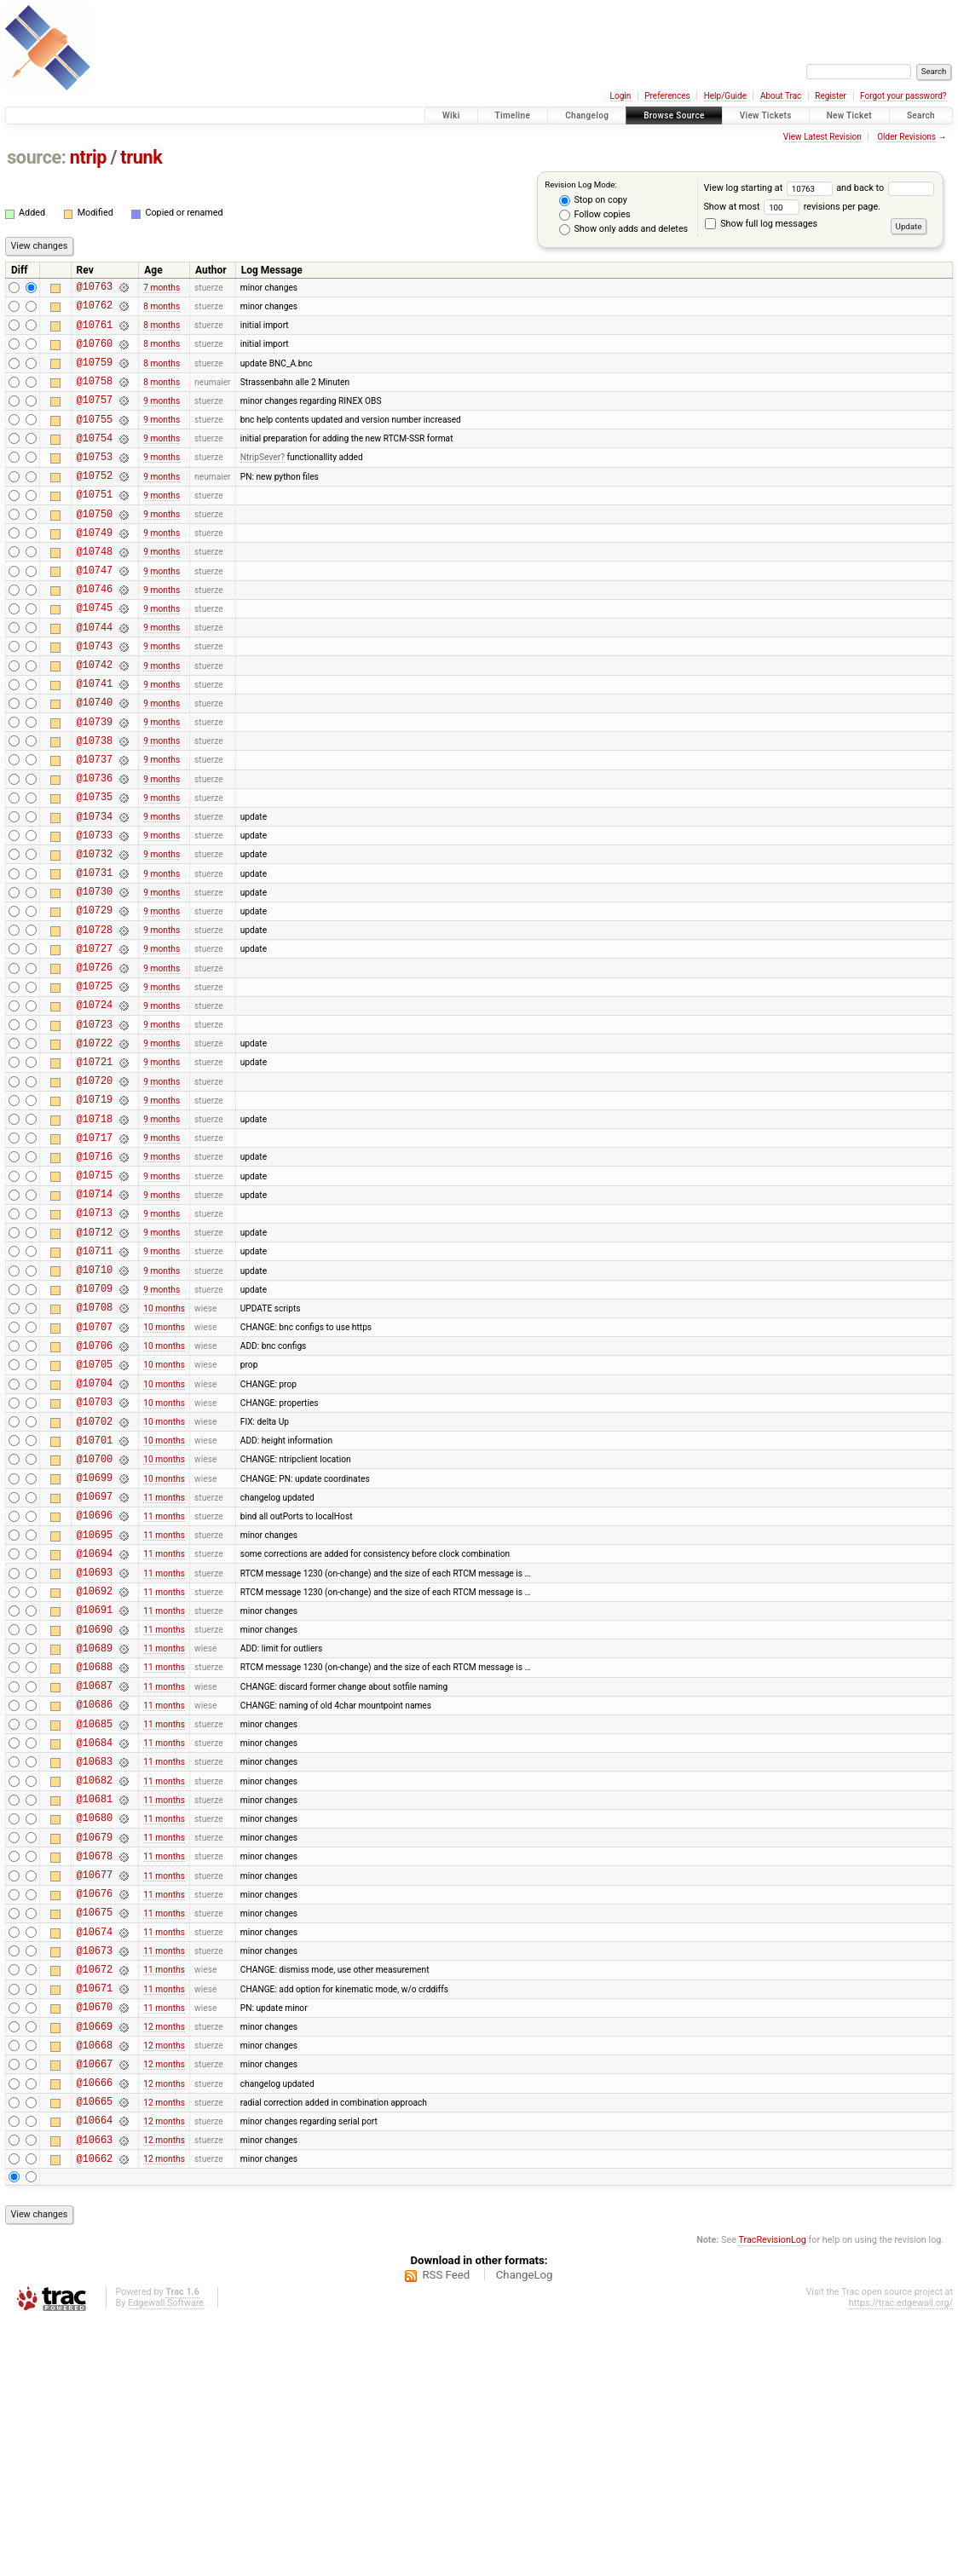 This screenshot has width=958, height=2576. What do you see at coordinates (95, 1104) in the screenshot?
I see `@10724` at bounding box center [95, 1104].